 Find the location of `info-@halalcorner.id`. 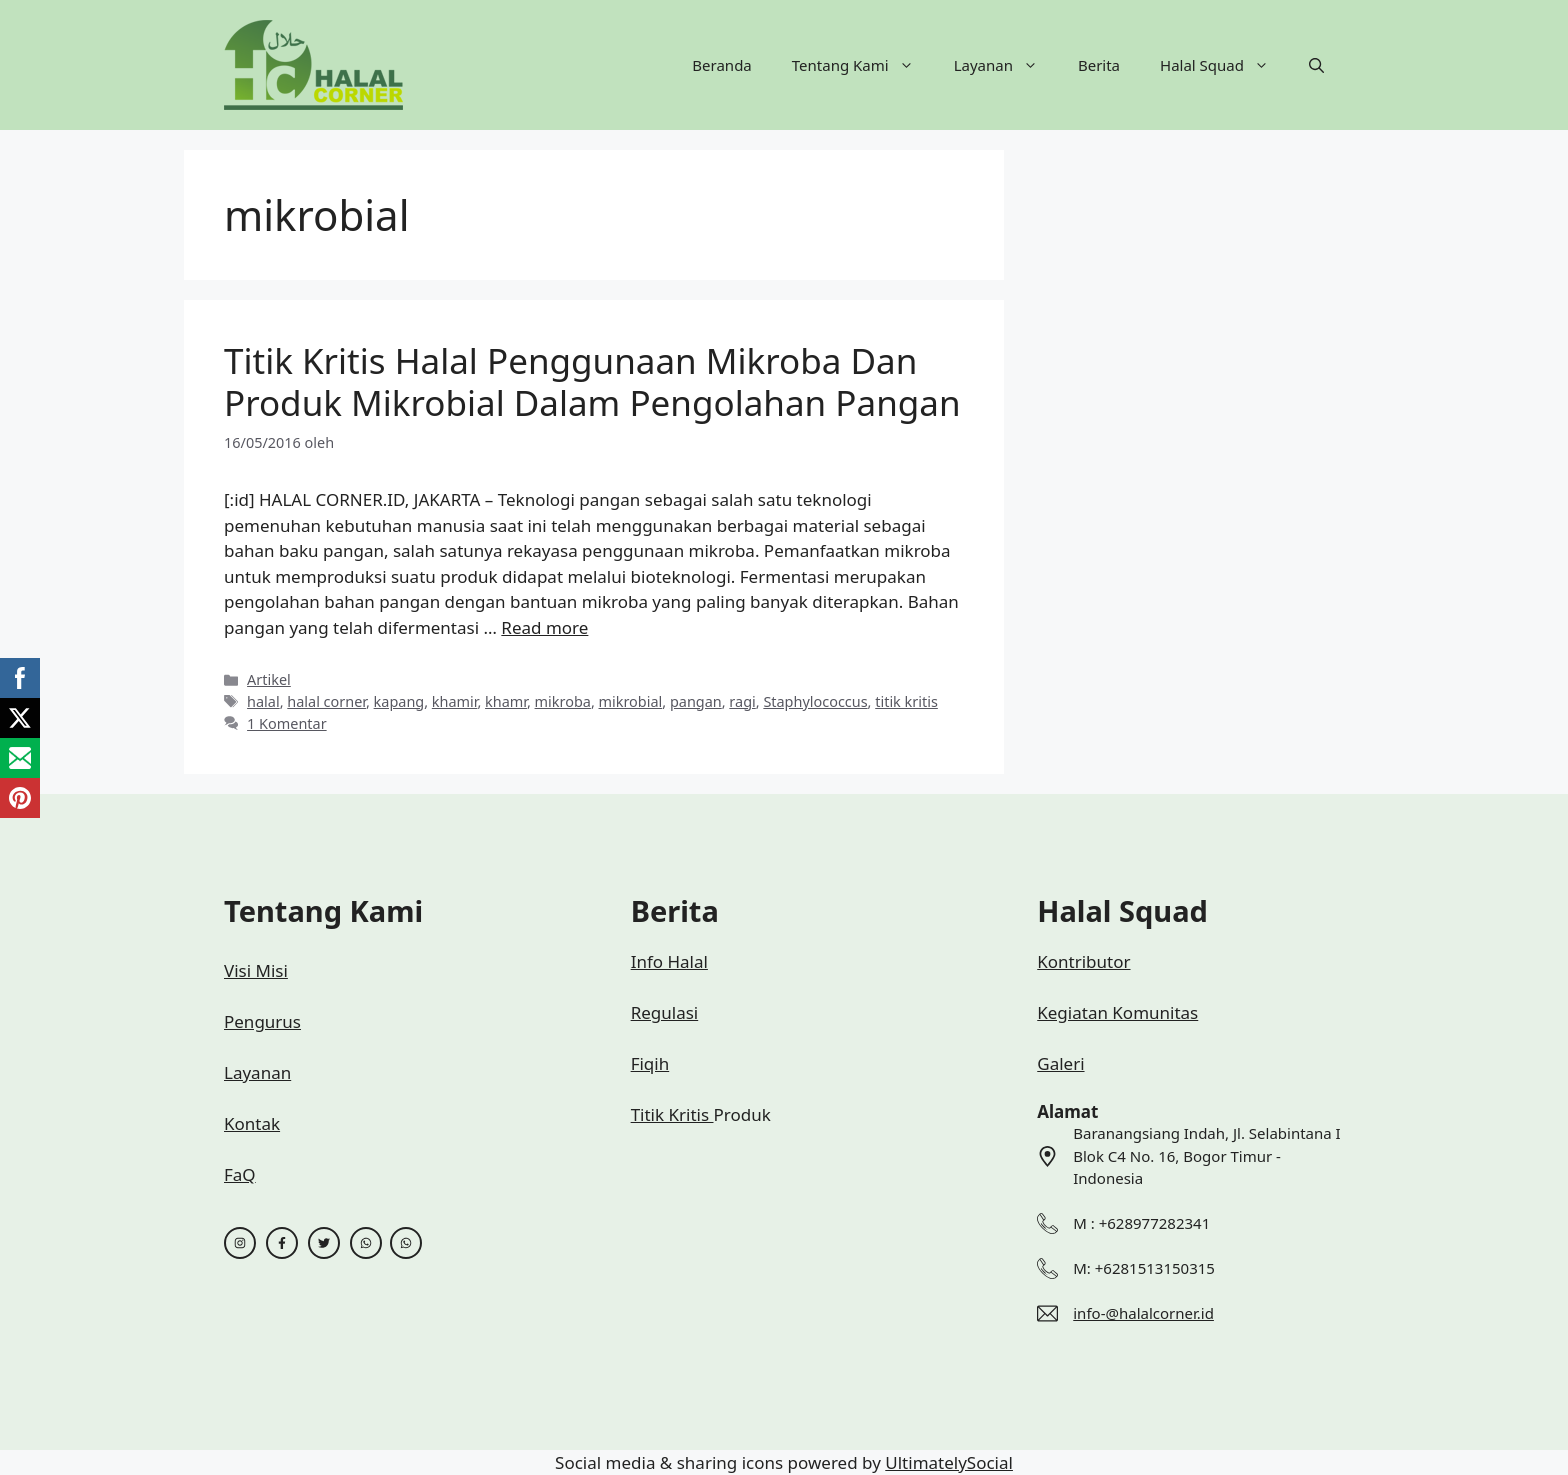

info-@halalcorner.id is located at coordinates (1143, 1313).